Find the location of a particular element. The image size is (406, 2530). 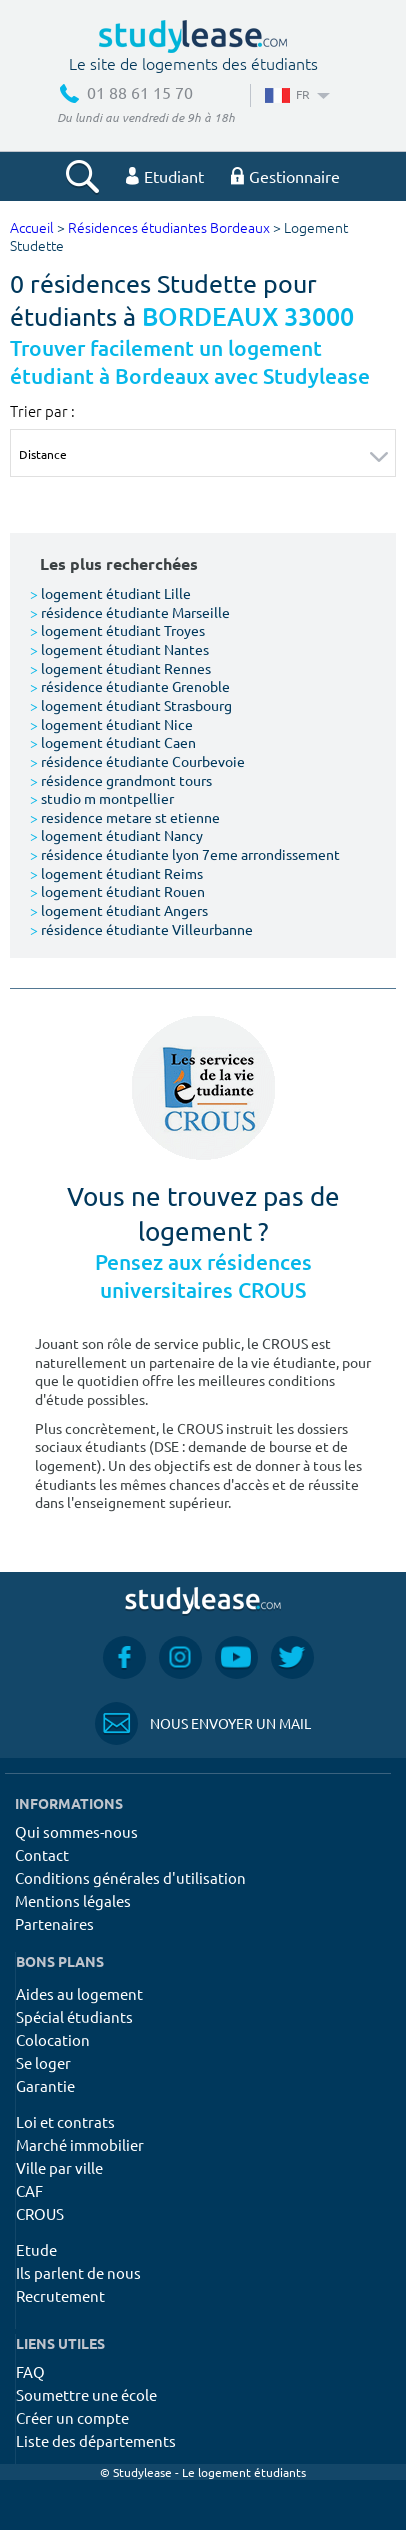

Résidences étudiantes Bordeaux is located at coordinates (169, 228).